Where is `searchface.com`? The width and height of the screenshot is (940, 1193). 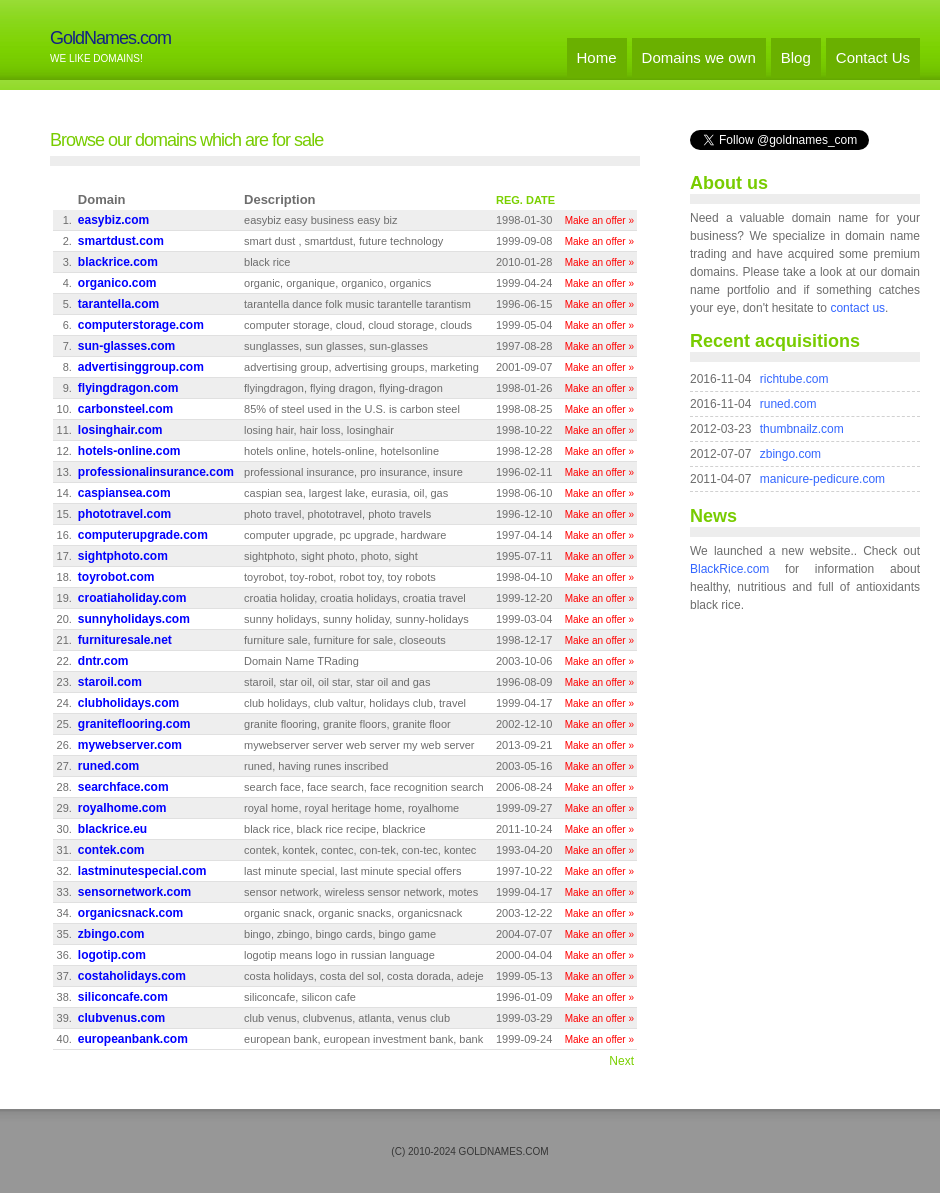
searchface.com is located at coordinates (123, 787).